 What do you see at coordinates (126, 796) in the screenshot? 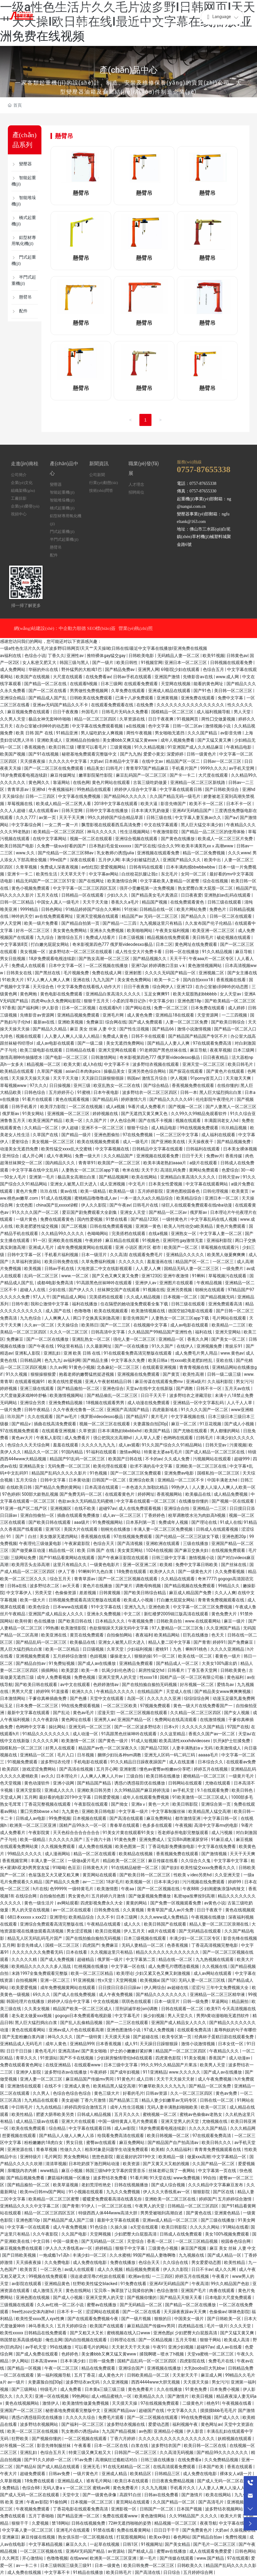
I see `国产精品96久久久久久` at bounding box center [126, 796].